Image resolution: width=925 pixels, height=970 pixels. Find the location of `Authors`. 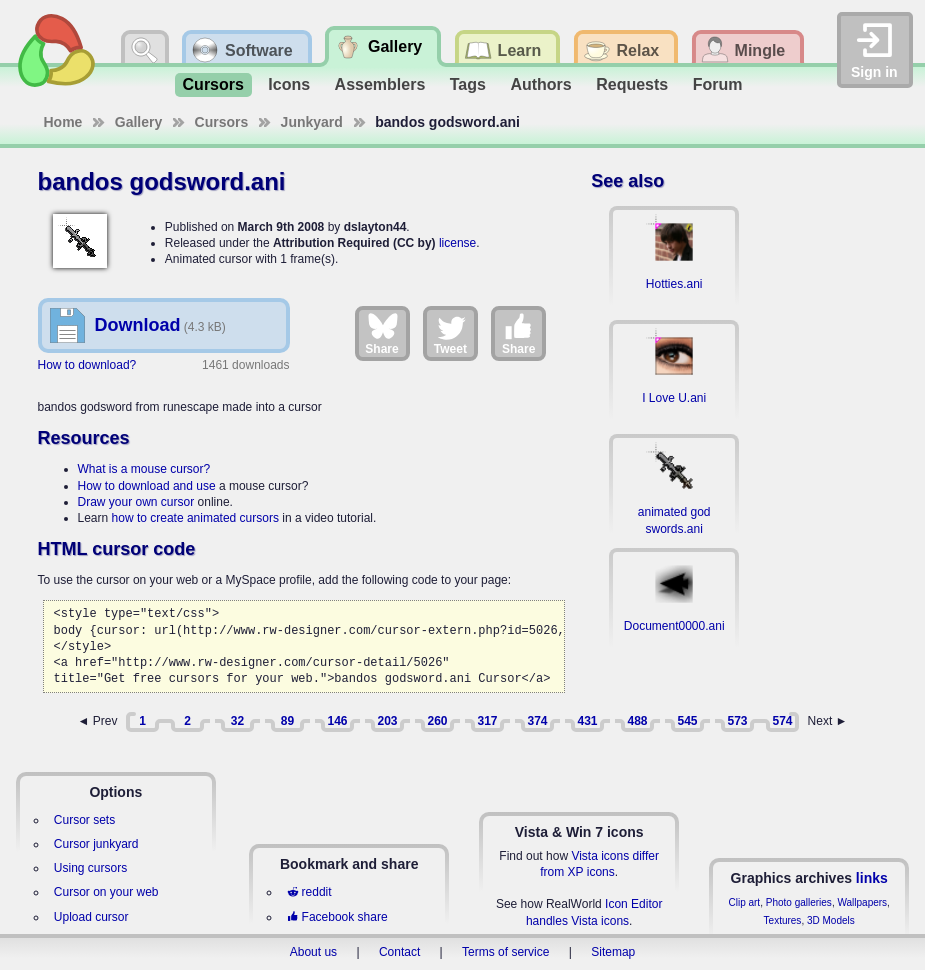

Authors is located at coordinates (540, 84).